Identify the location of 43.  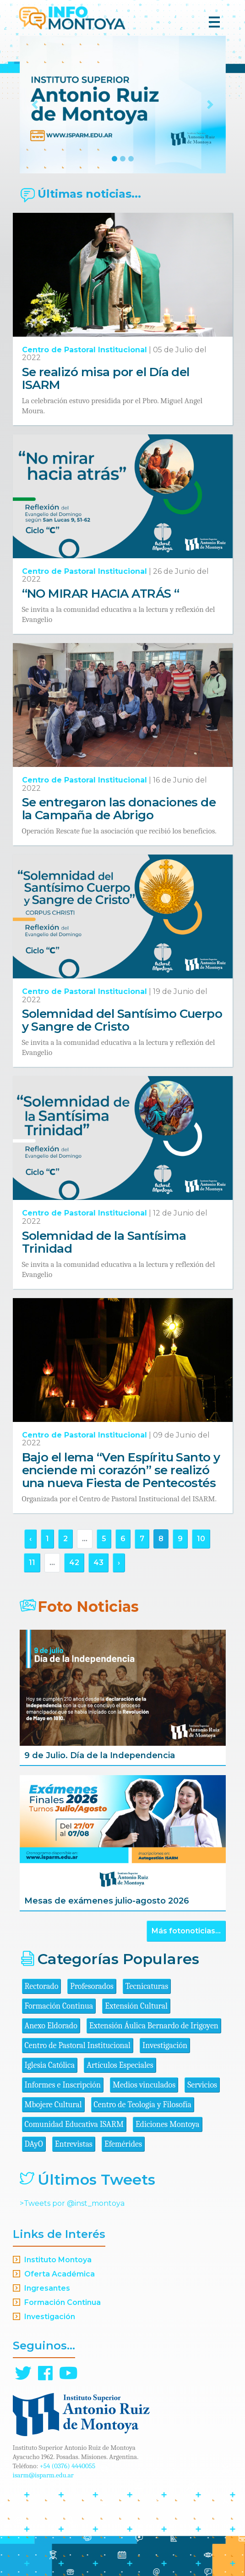
(98, 1562).